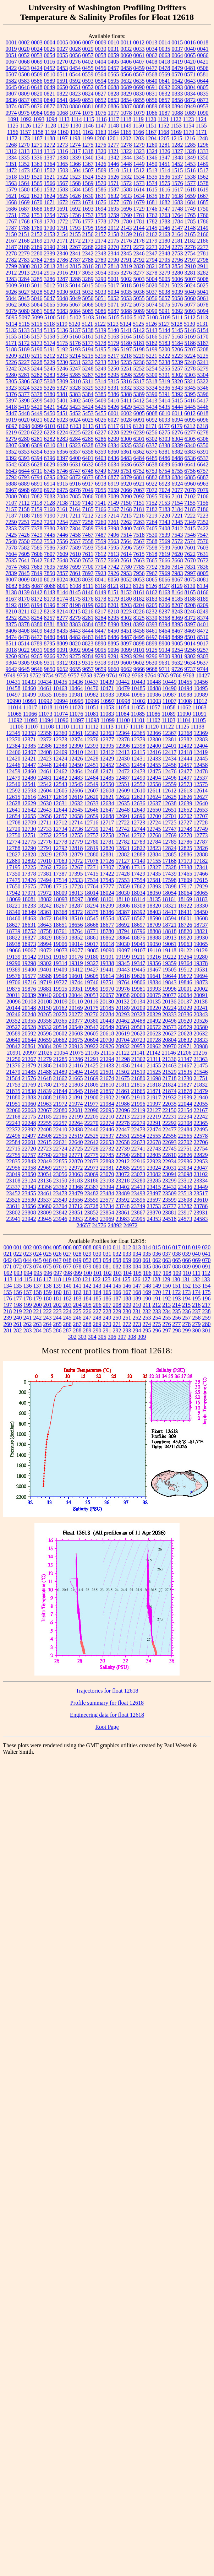 This screenshot has height=2576, width=214. What do you see at coordinates (91, 1104) in the screenshot?
I see `21977` at bounding box center [91, 1104].